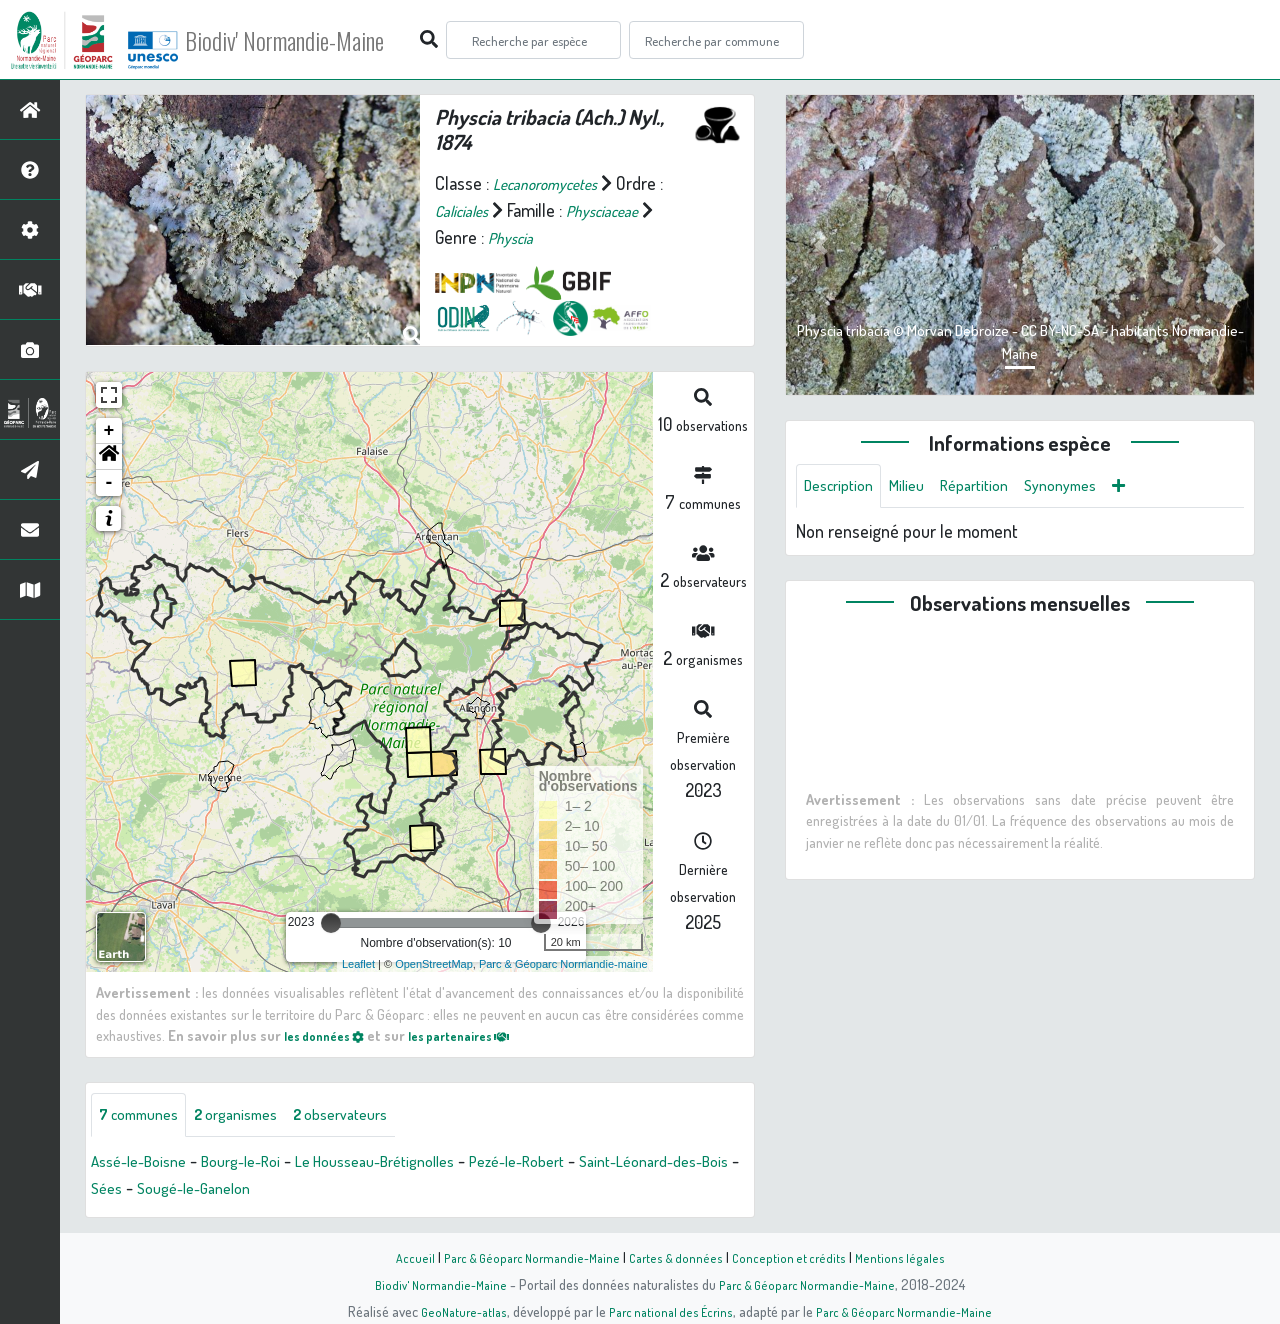  What do you see at coordinates (251, 1192) in the screenshot?
I see `Sées` at bounding box center [251, 1192].